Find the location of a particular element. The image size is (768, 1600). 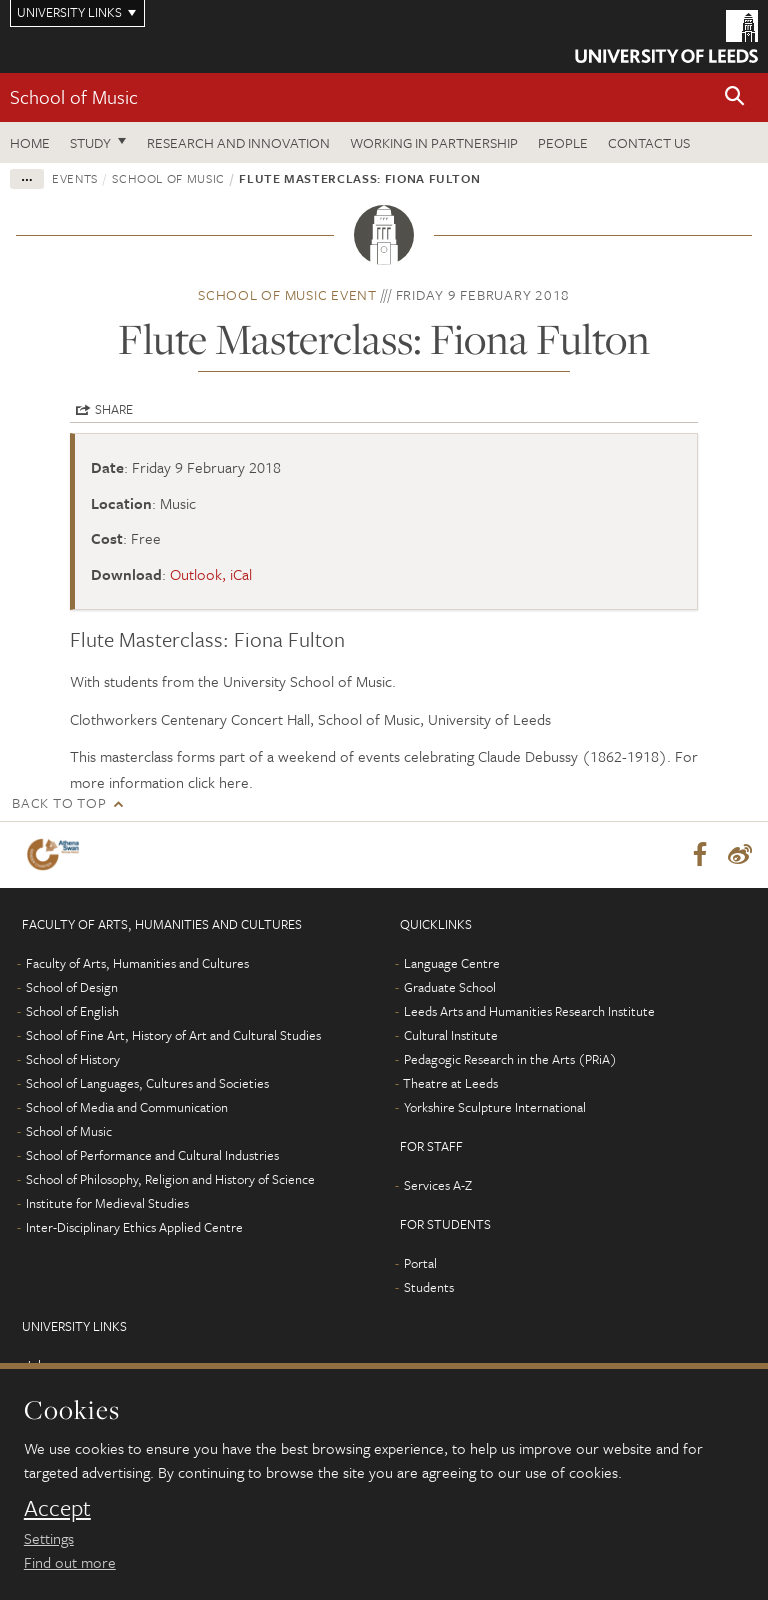

Institute for Medieval Studies is located at coordinates (107, 1203).